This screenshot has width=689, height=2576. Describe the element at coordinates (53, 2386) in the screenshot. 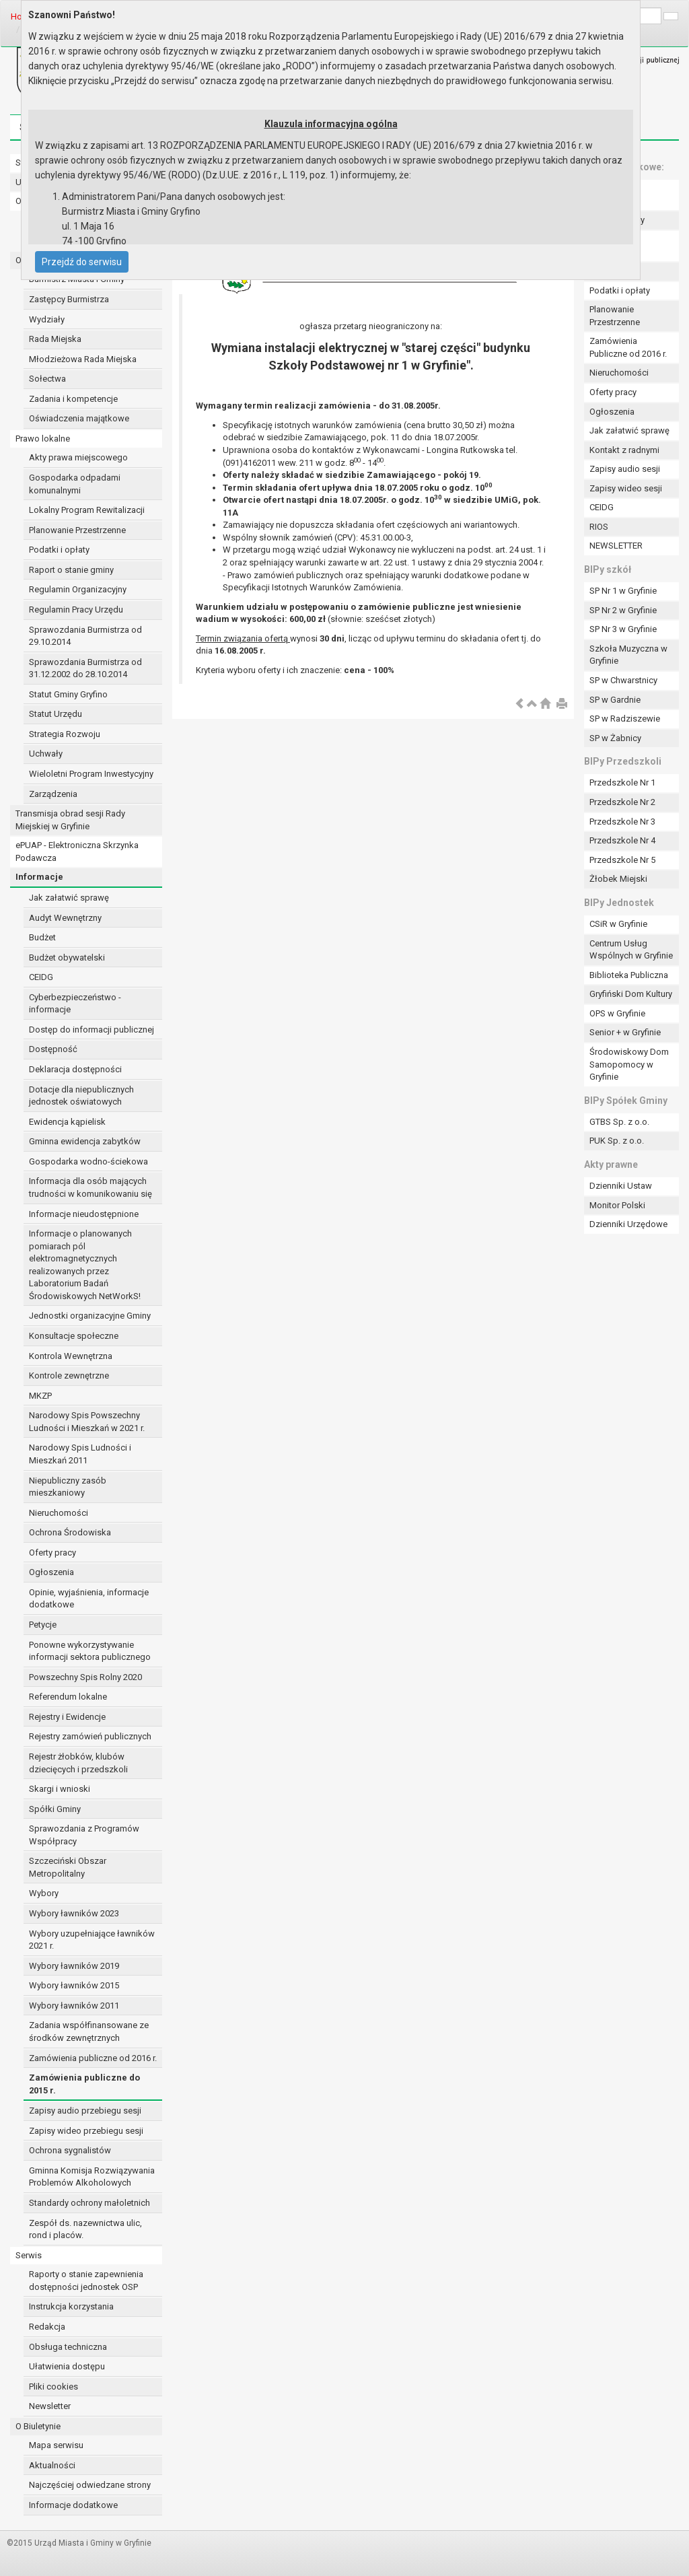

I see `Pliki cookies` at that location.